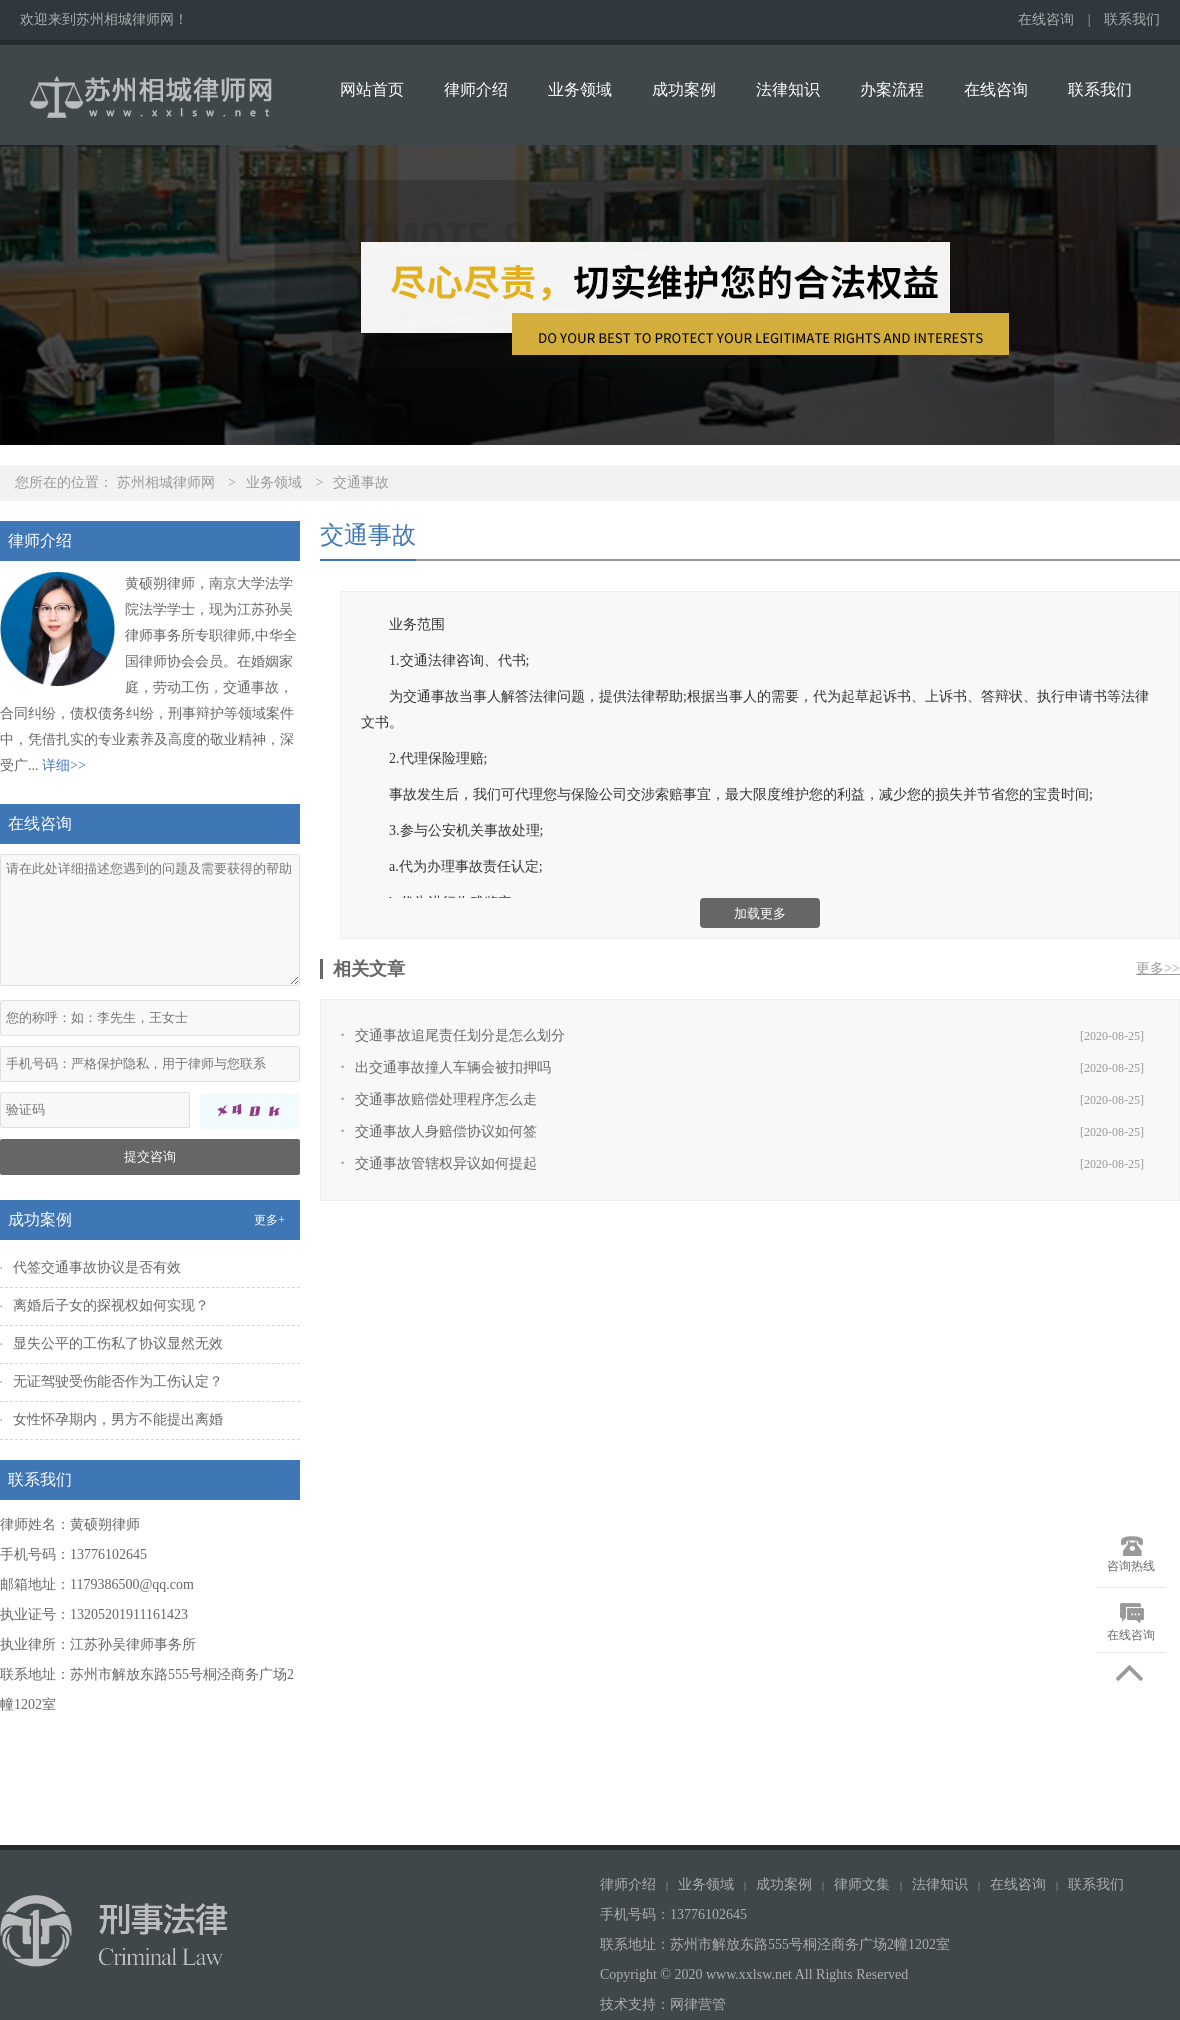  What do you see at coordinates (372, 89) in the screenshot?
I see `网站首页` at bounding box center [372, 89].